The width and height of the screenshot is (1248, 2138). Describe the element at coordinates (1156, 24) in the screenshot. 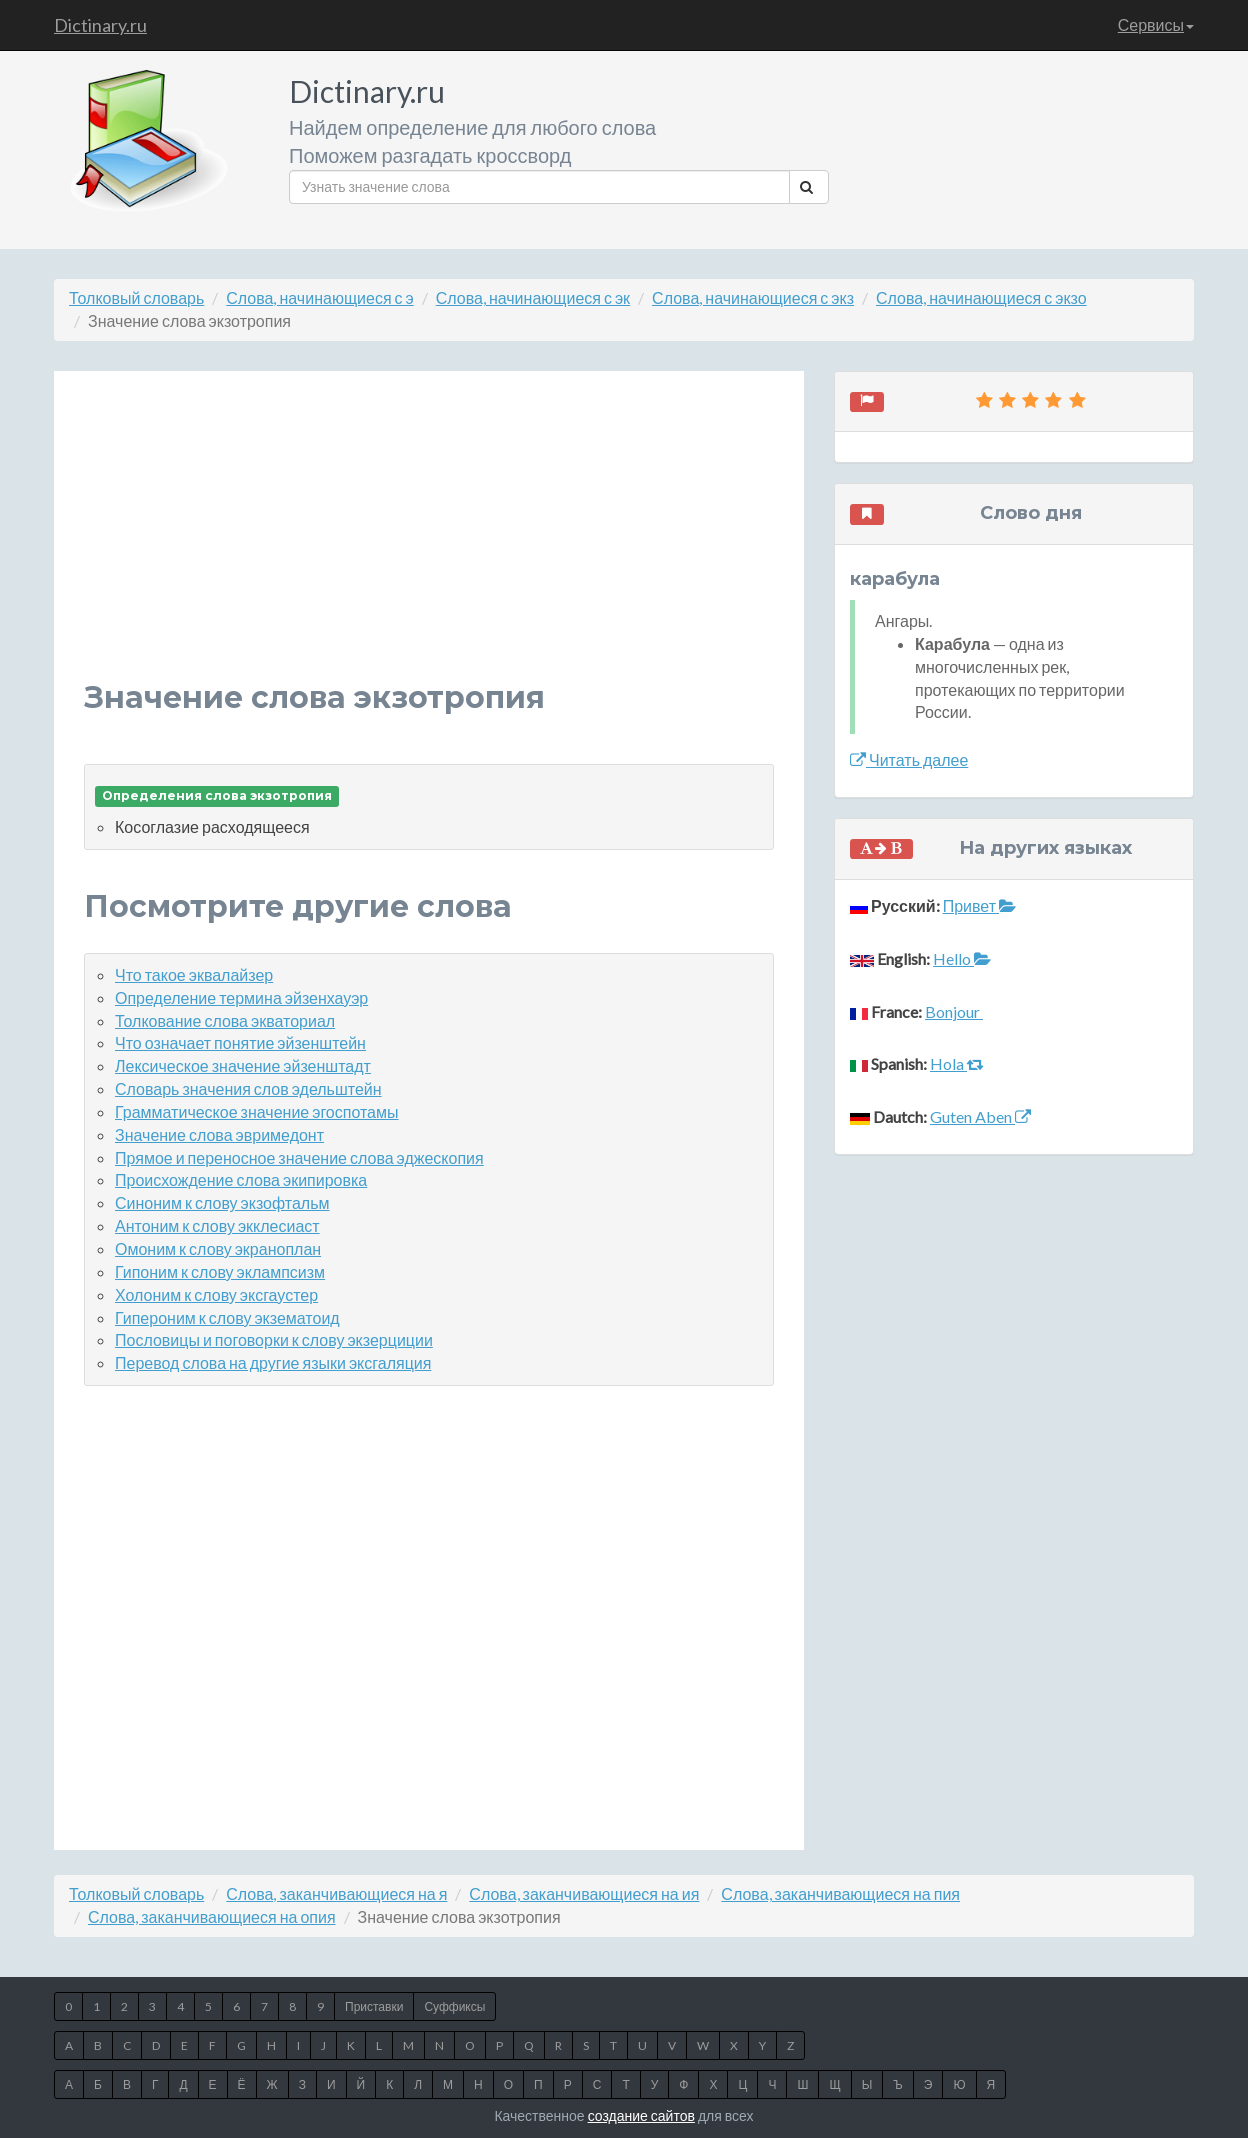

I see `Сервисы` at that location.